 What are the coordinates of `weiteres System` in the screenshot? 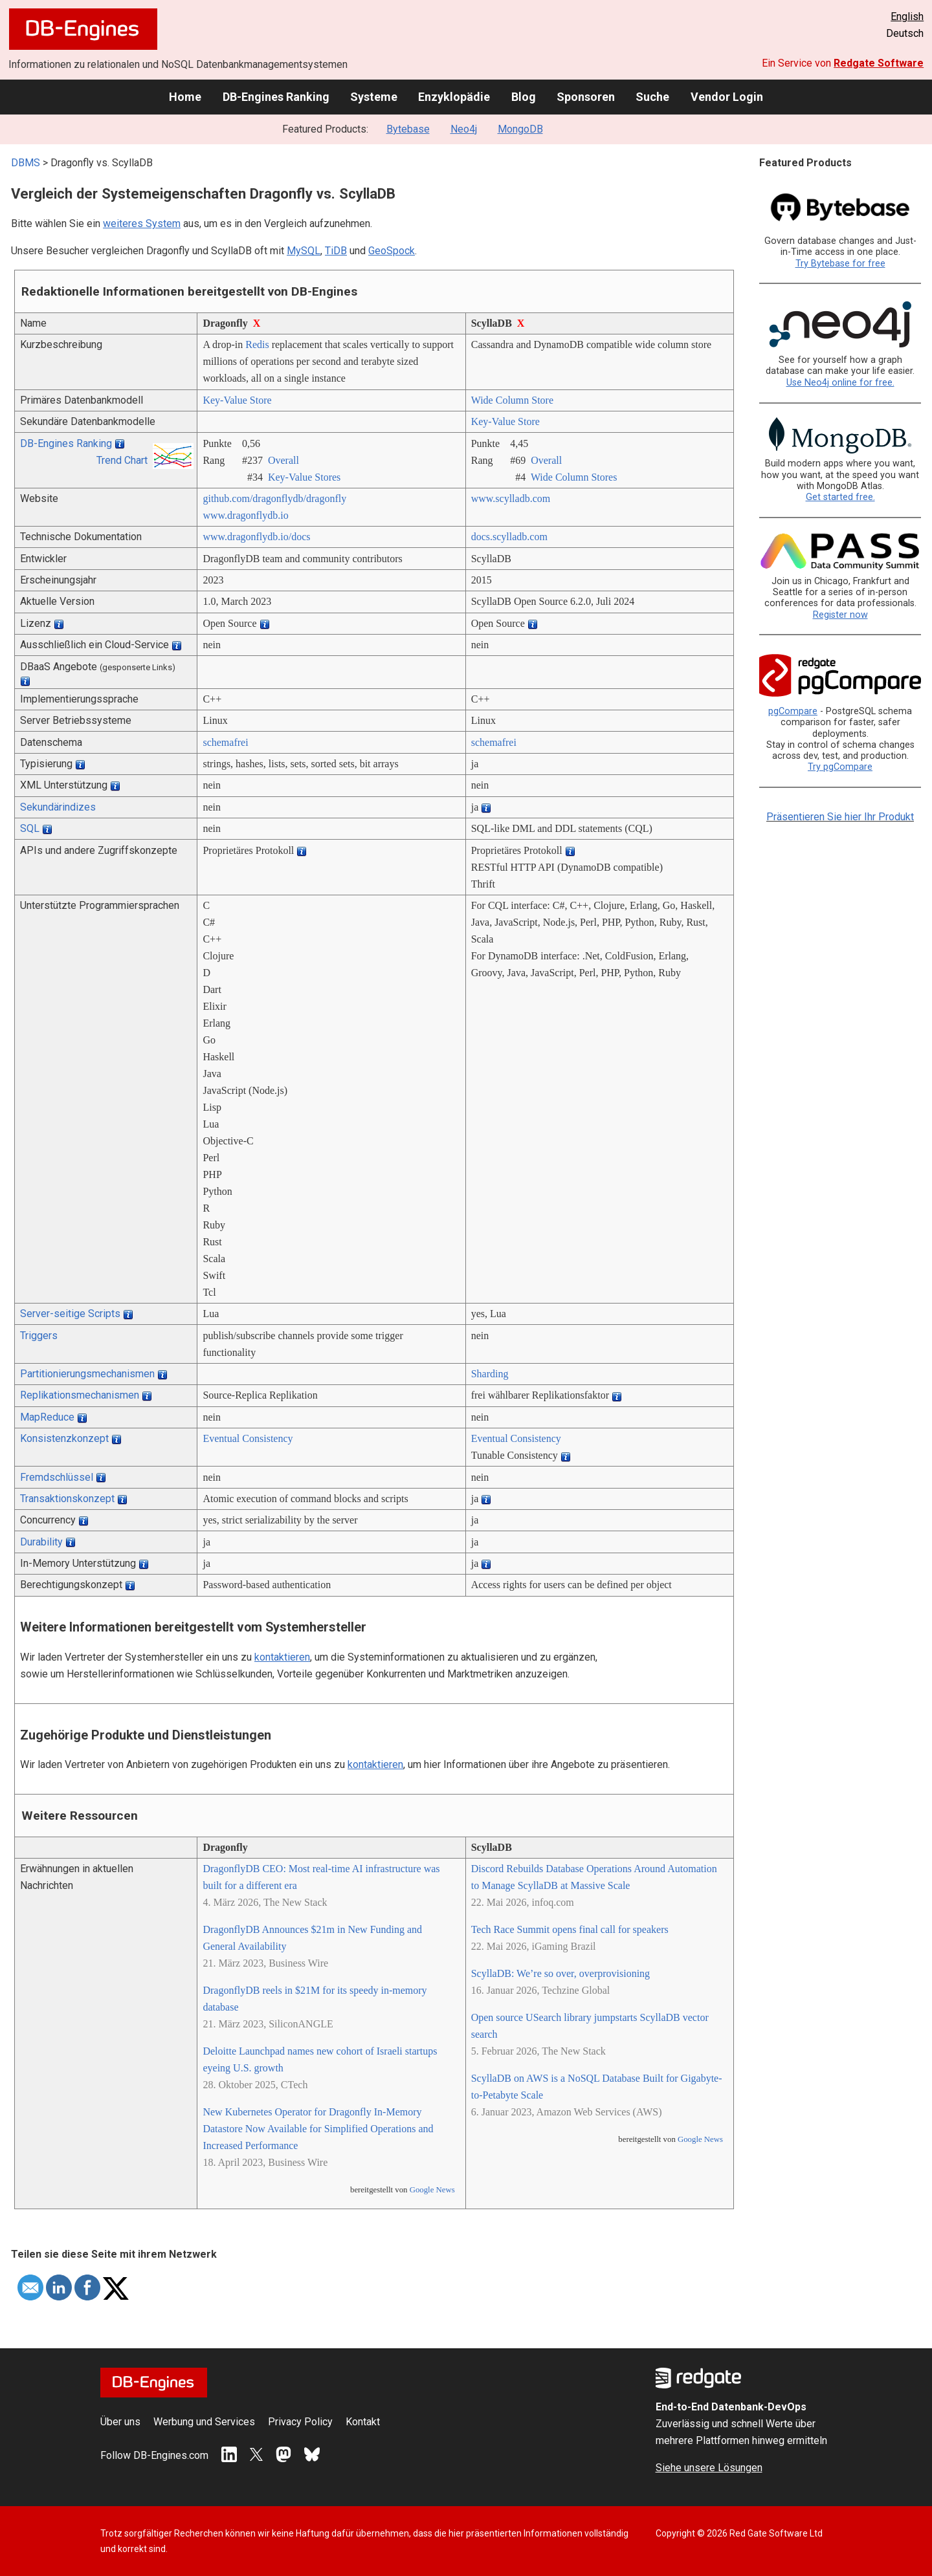 It's located at (142, 223).